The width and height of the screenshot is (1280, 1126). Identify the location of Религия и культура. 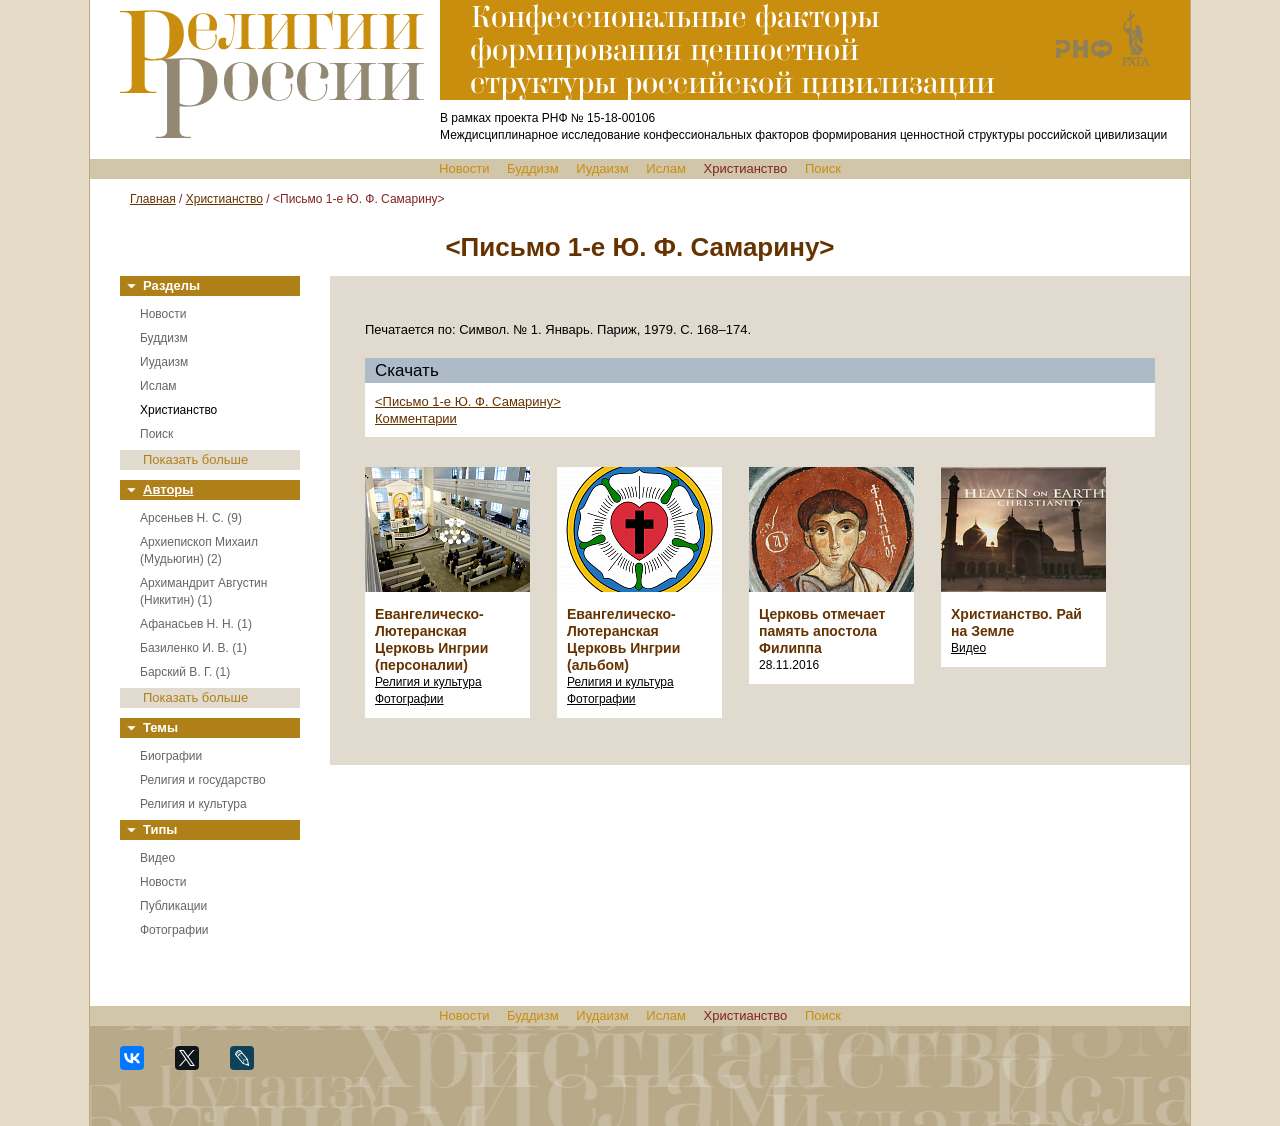
(193, 804).